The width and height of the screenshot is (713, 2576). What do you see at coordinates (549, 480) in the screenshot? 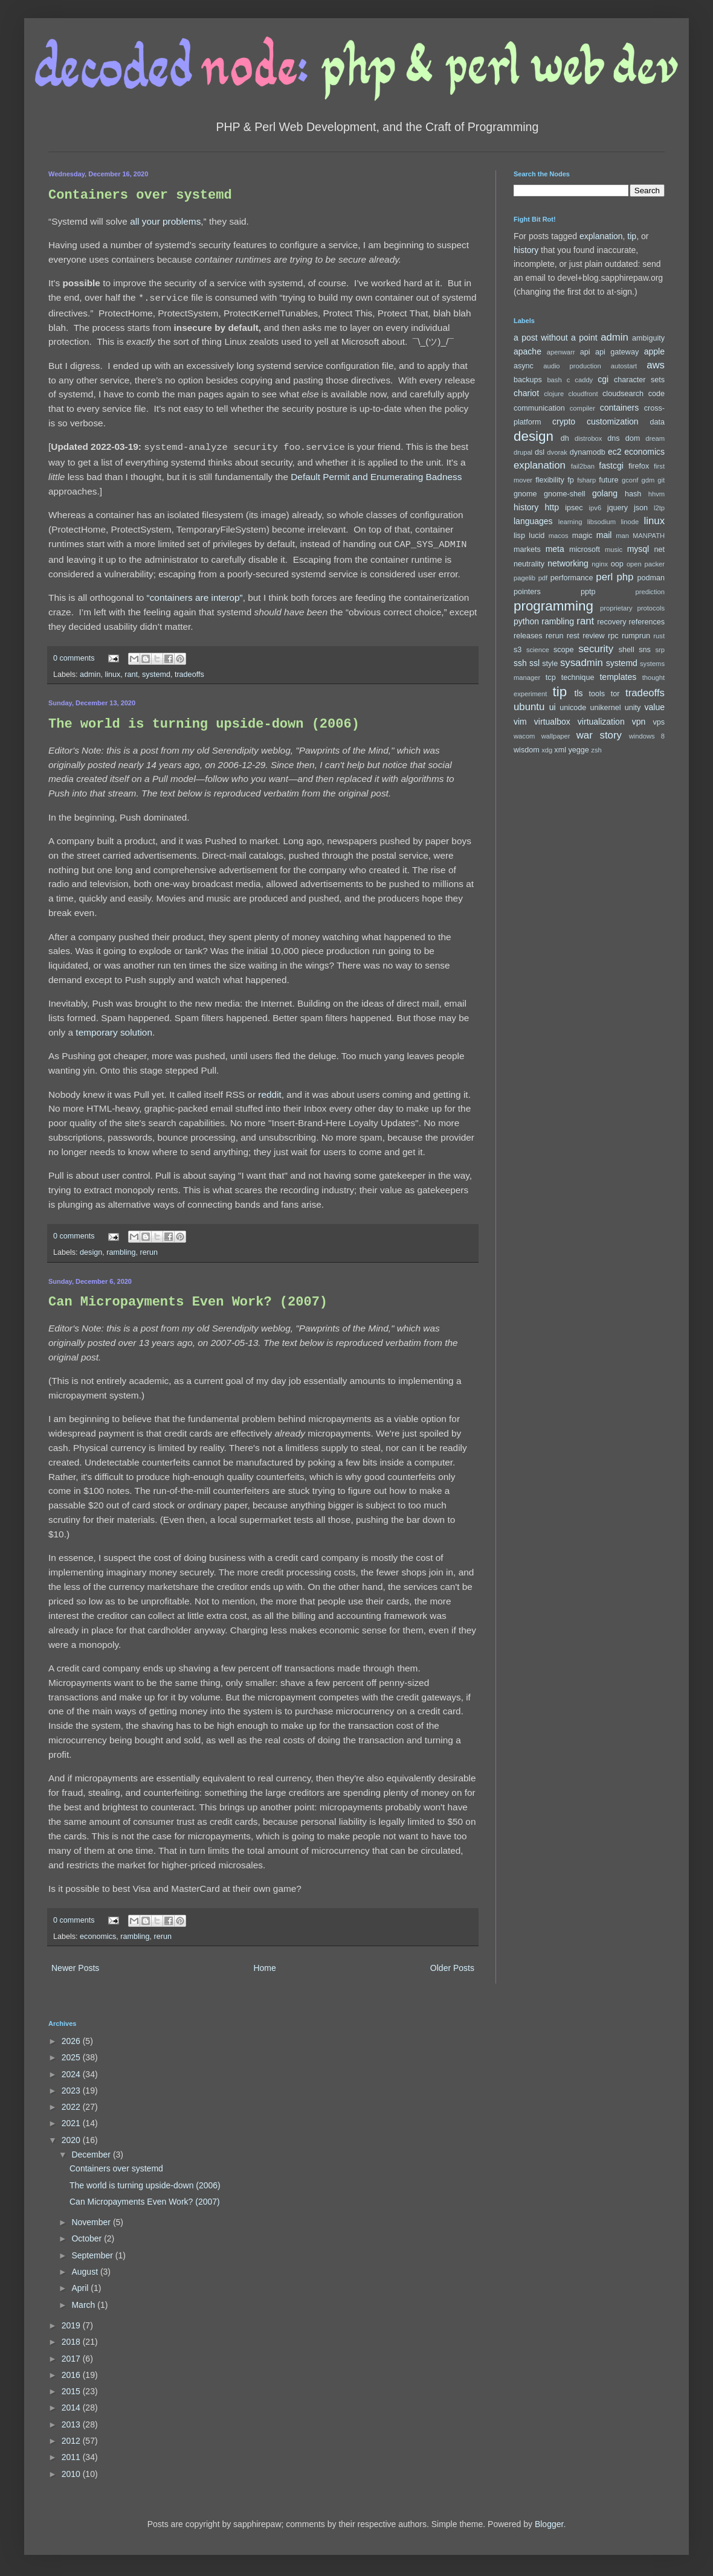
I see `flexibility` at bounding box center [549, 480].